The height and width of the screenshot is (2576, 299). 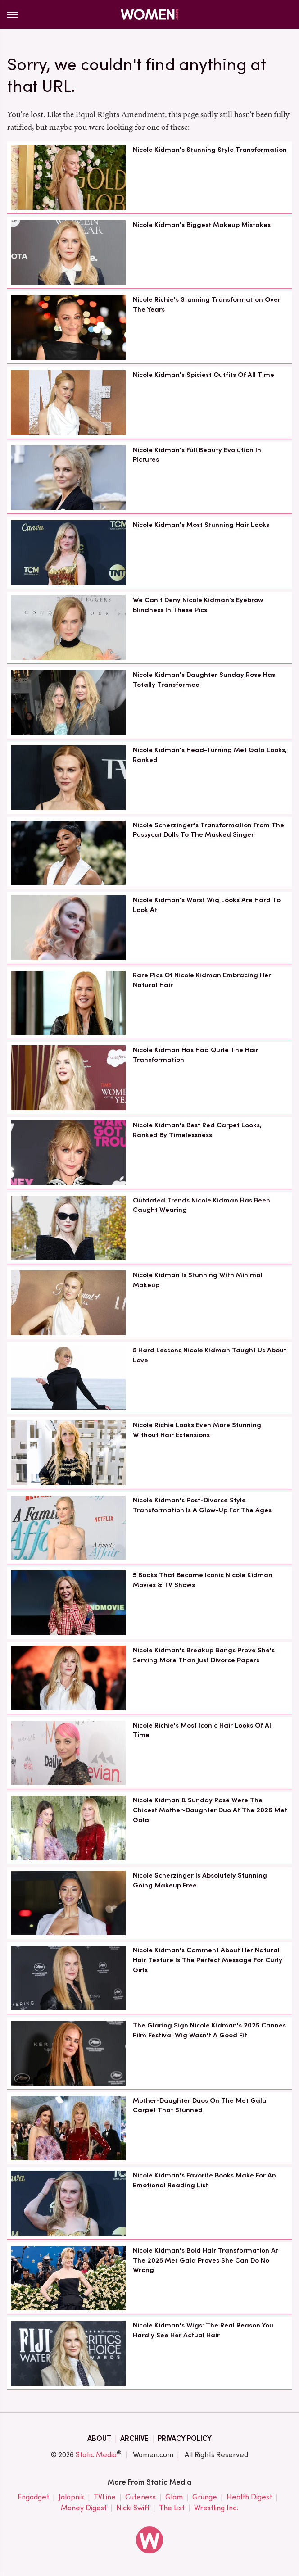 I want to click on Nicole Richie's Stunning Transformation Over The Years, so click(x=207, y=304).